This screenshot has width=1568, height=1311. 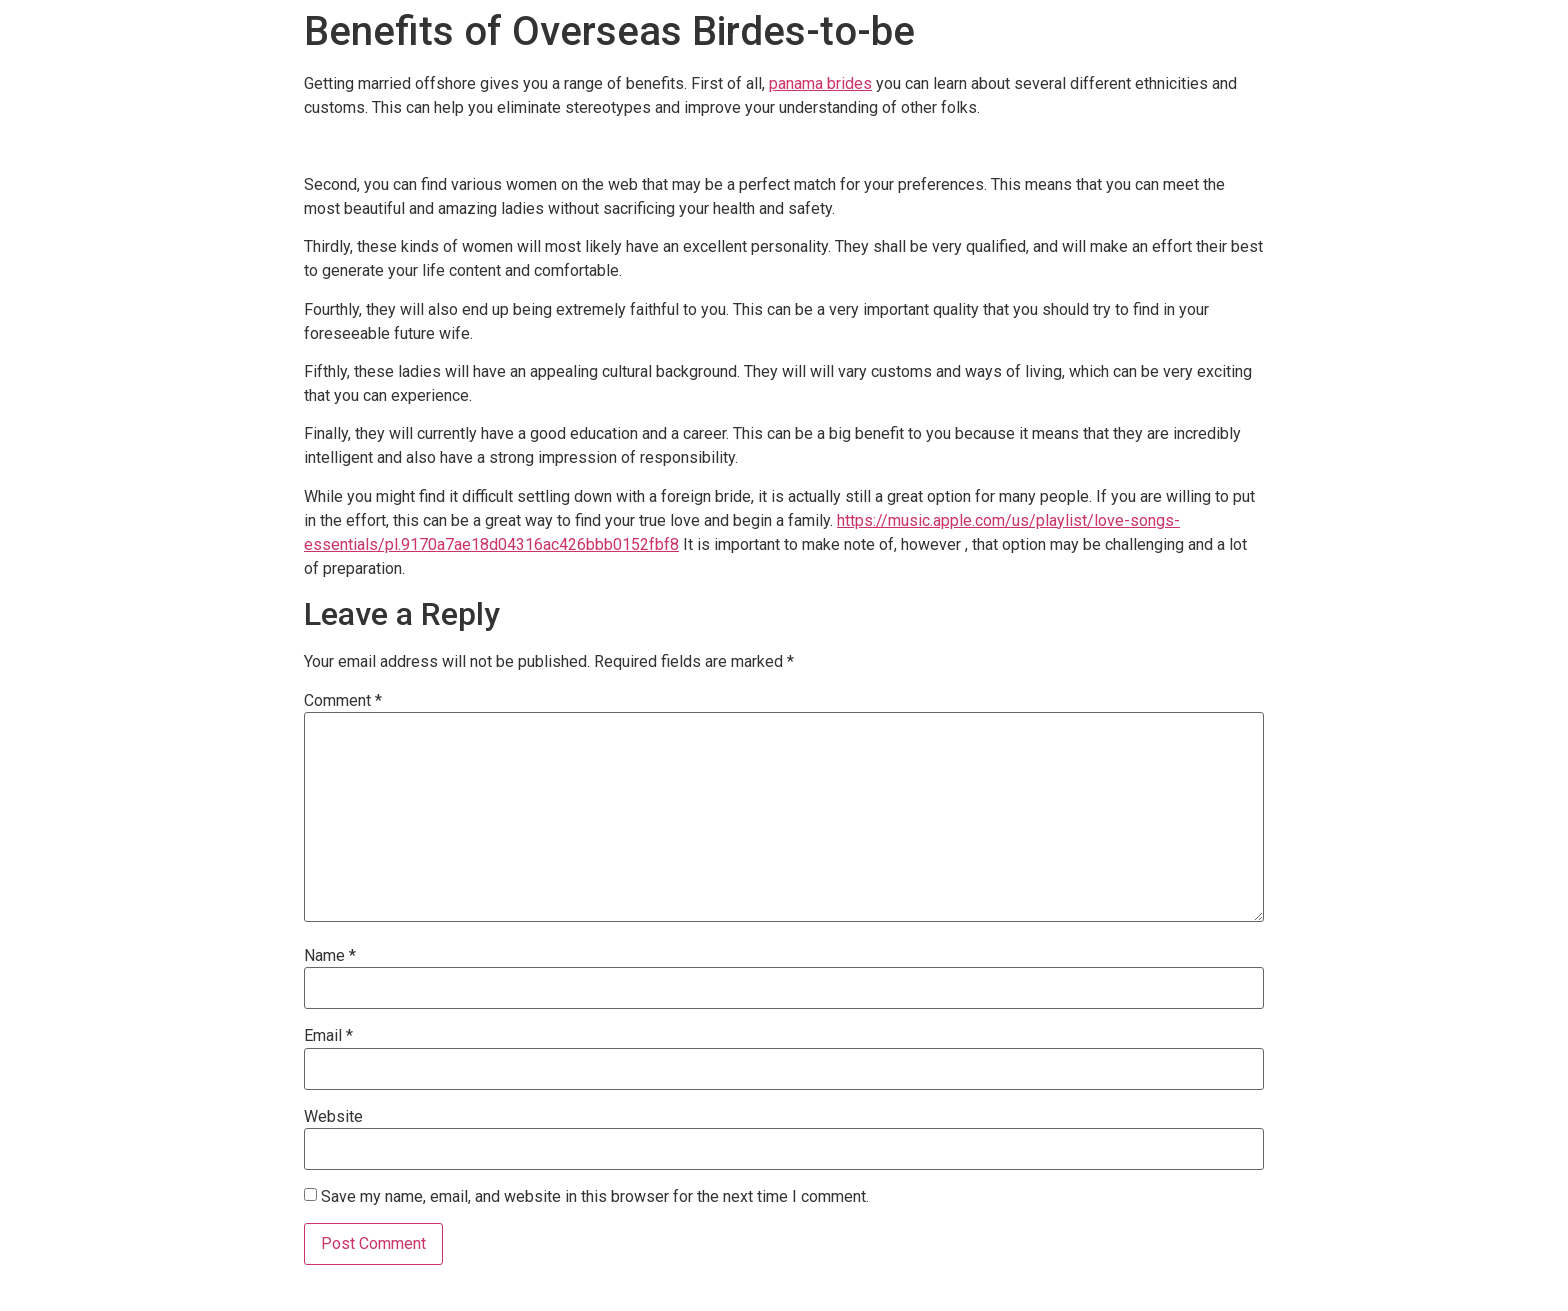 I want to click on Name, so click(x=330, y=956).